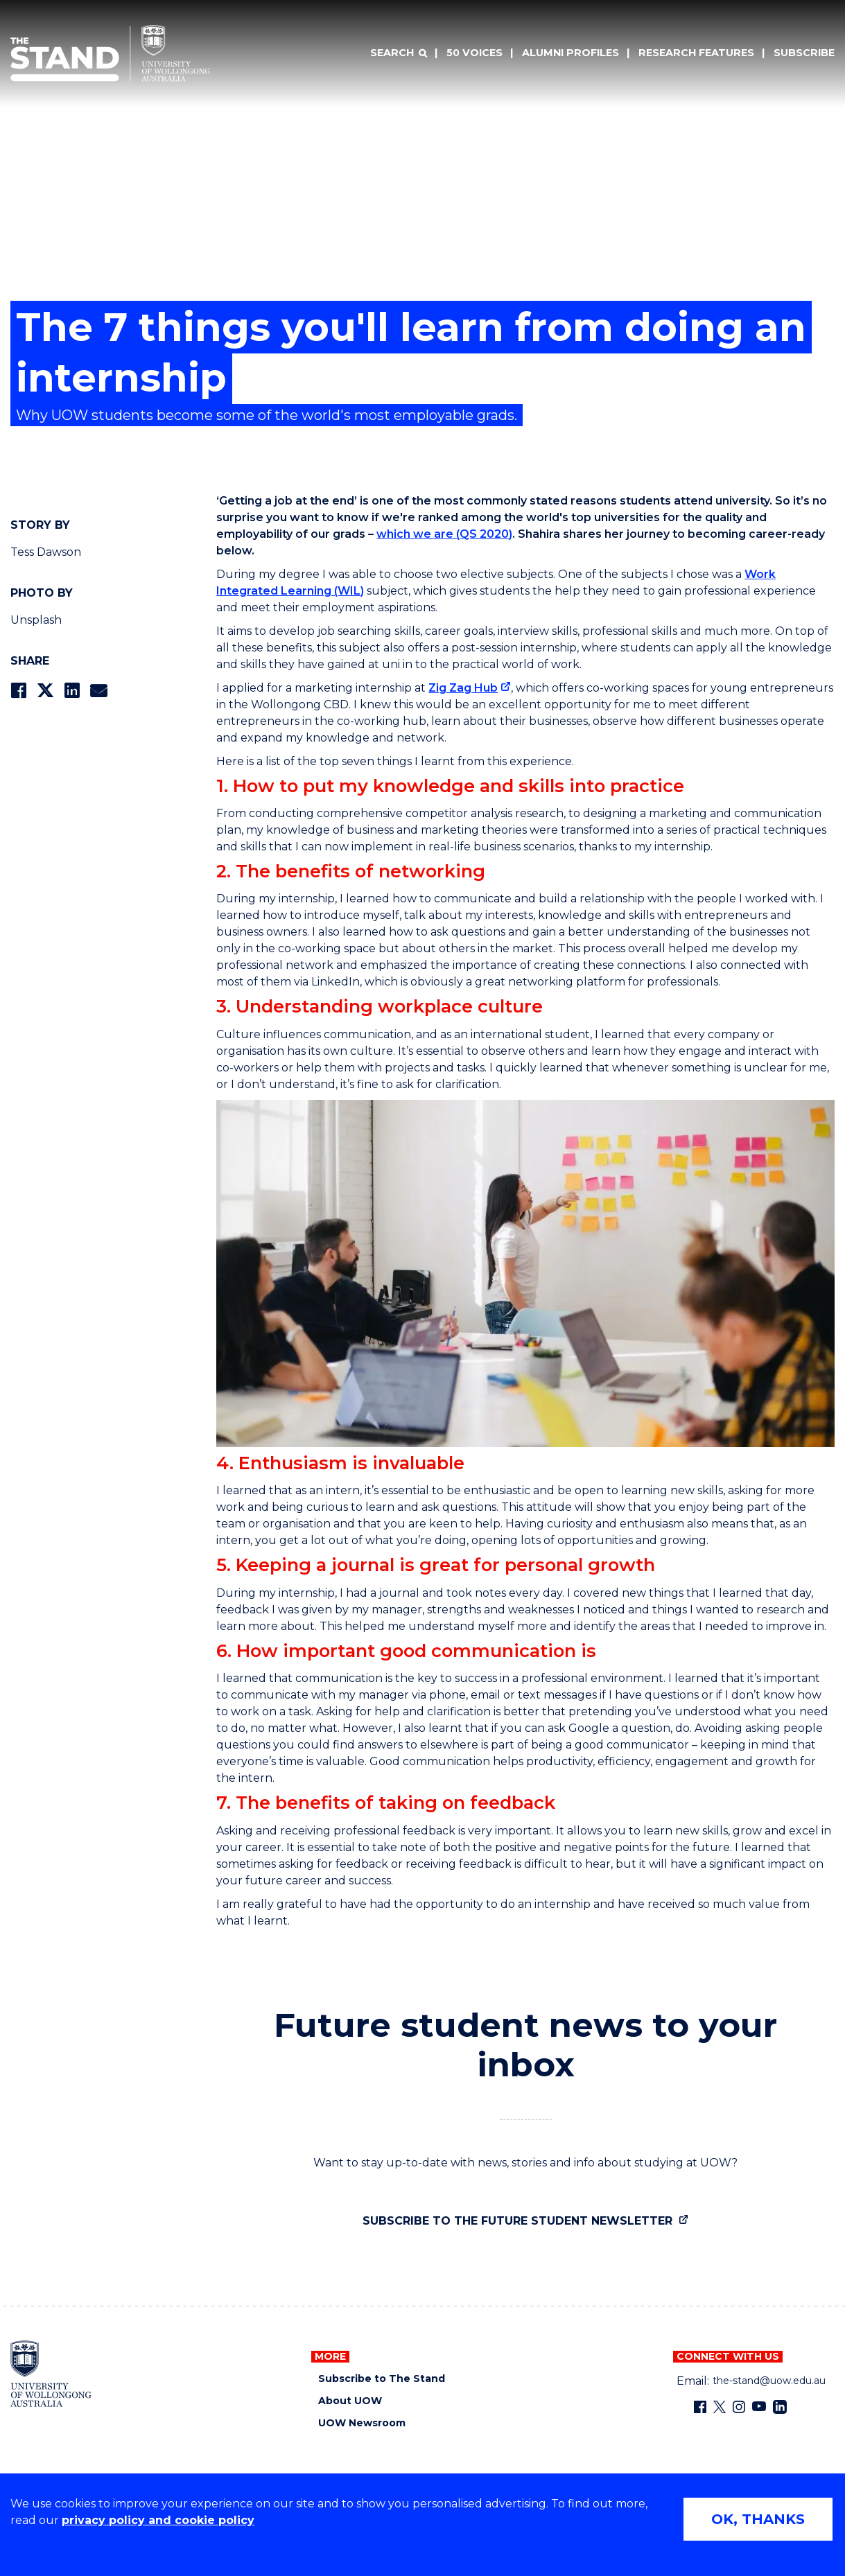 The height and width of the screenshot is (2576, 845). What do you see at coordinates (463, 687) in the screenshot?
I see `Zig Zag Hub [Zig Zag Hub (external link)]` at bounding box center [463, 687].